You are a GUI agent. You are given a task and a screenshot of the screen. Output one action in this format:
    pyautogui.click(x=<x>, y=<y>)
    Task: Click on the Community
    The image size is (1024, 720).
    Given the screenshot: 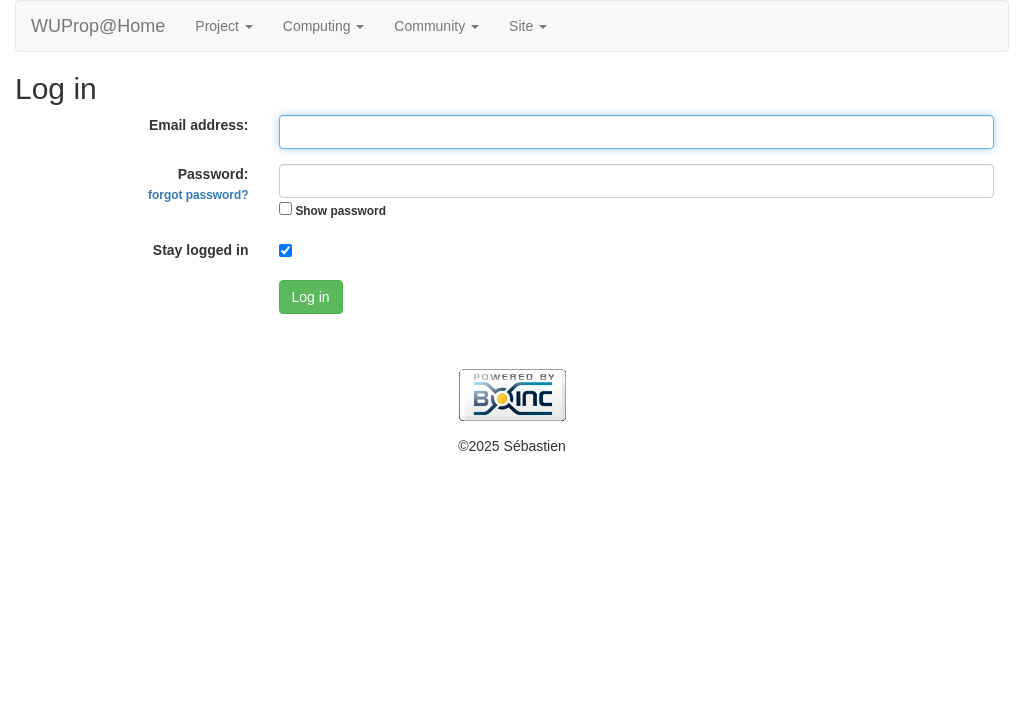 What is the action you would take?
    pyautogui.click(x=436, y=26)
    